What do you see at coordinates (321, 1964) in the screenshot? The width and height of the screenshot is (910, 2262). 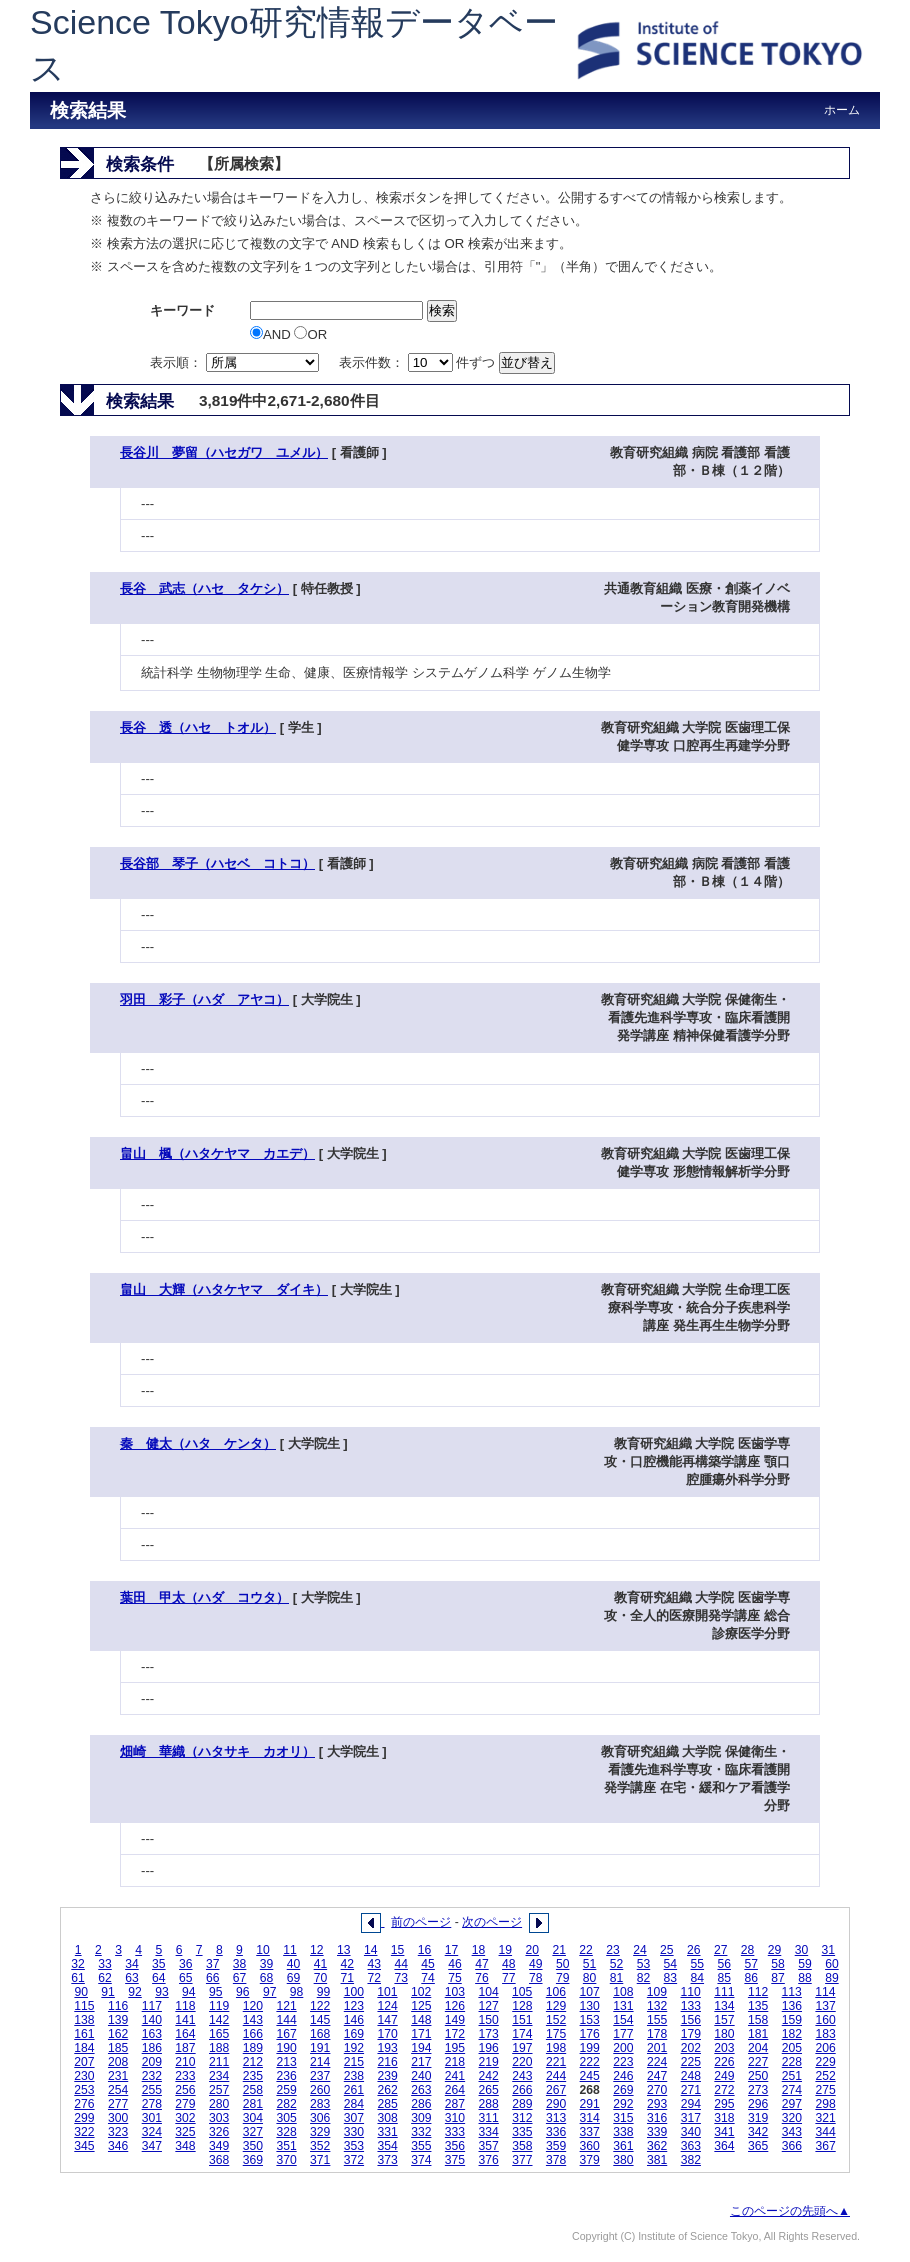 I see `41` at bounding box center [321, 1964].